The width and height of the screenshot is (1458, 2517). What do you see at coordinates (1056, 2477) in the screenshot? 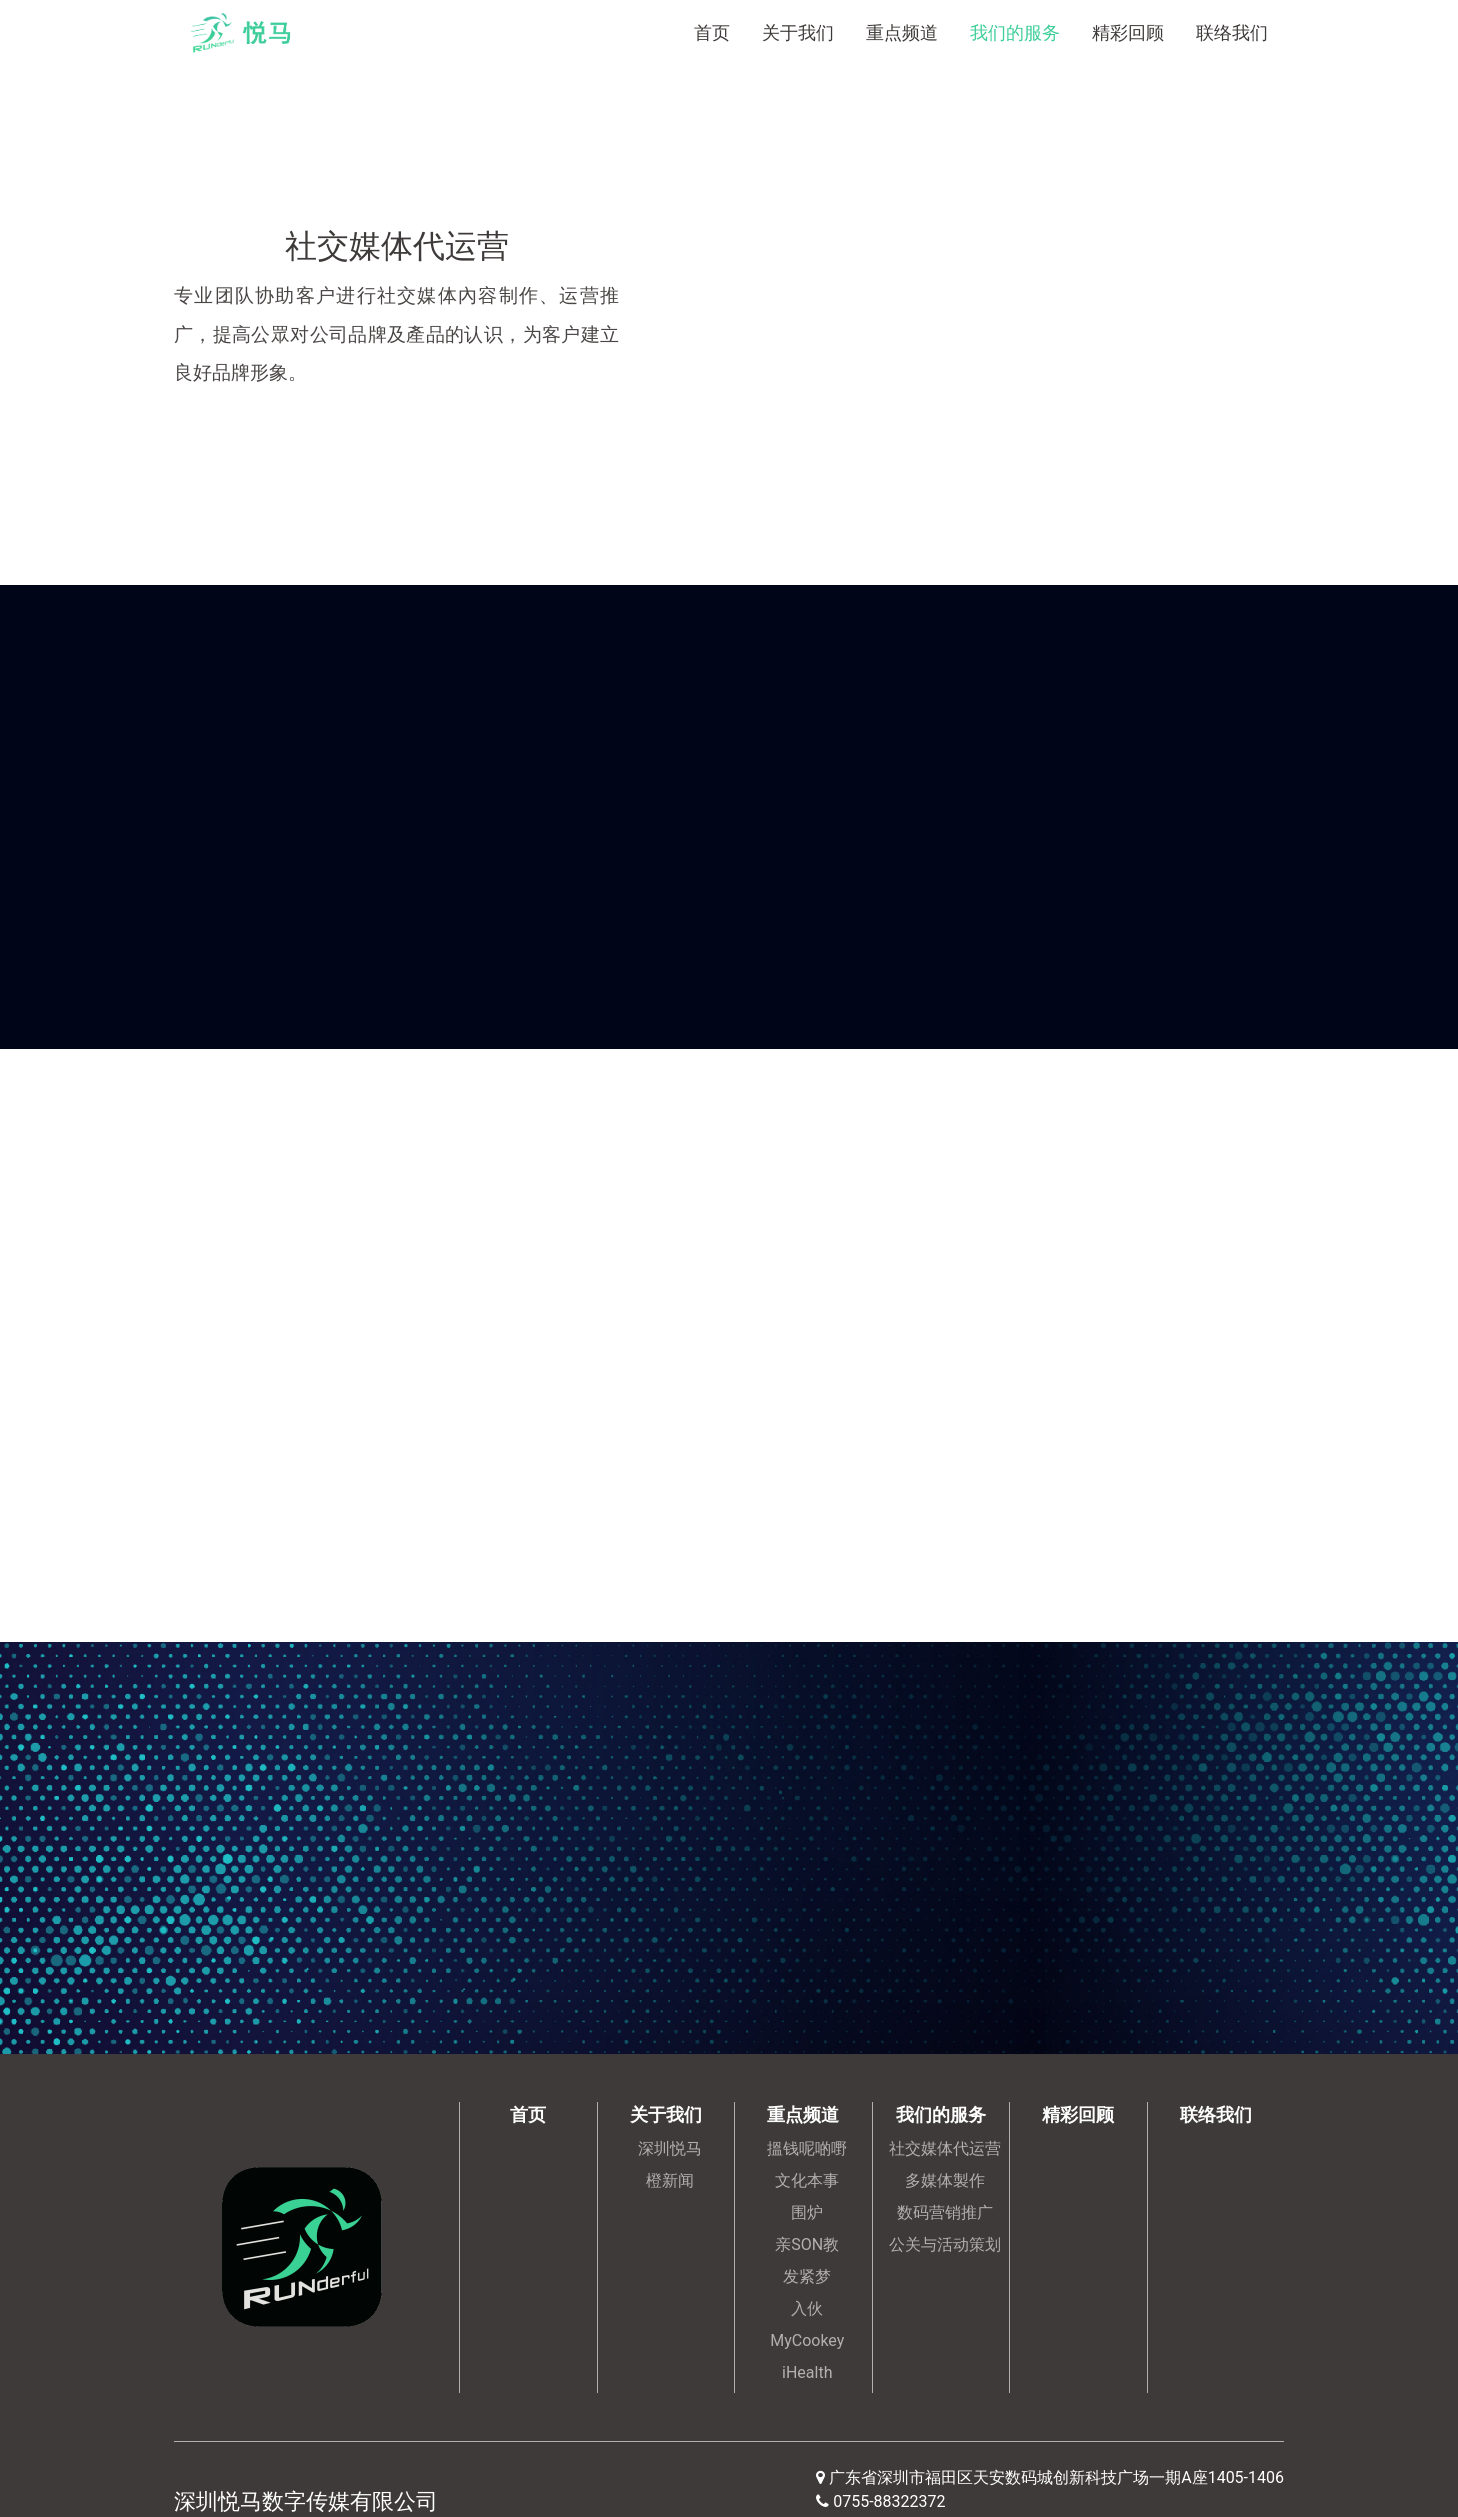
I see `广东省深圳市福田区天安数码城创新科技广场一期A座1405-1406` at bounding box center [1056, 2477].